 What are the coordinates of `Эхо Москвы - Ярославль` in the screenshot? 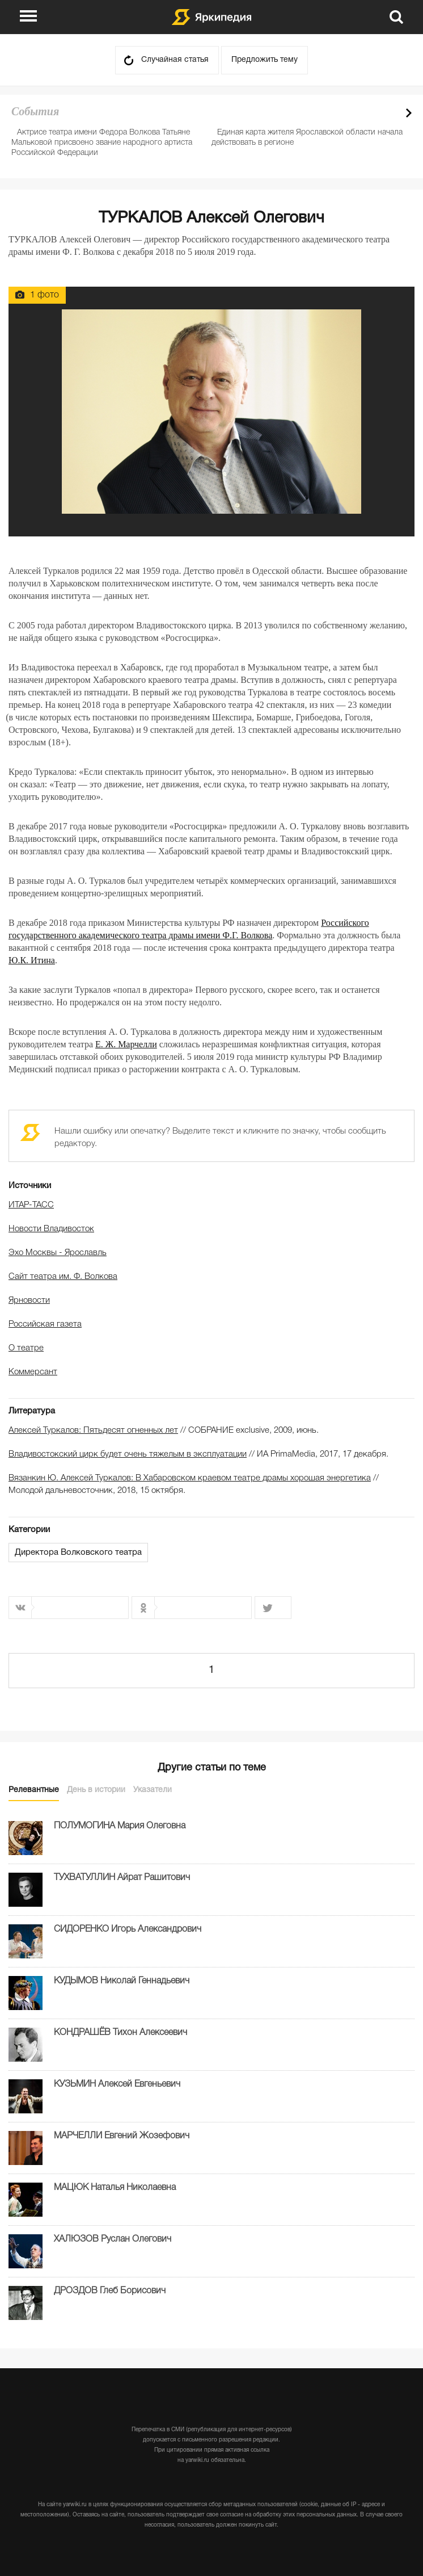 It's located at (58, 1253).